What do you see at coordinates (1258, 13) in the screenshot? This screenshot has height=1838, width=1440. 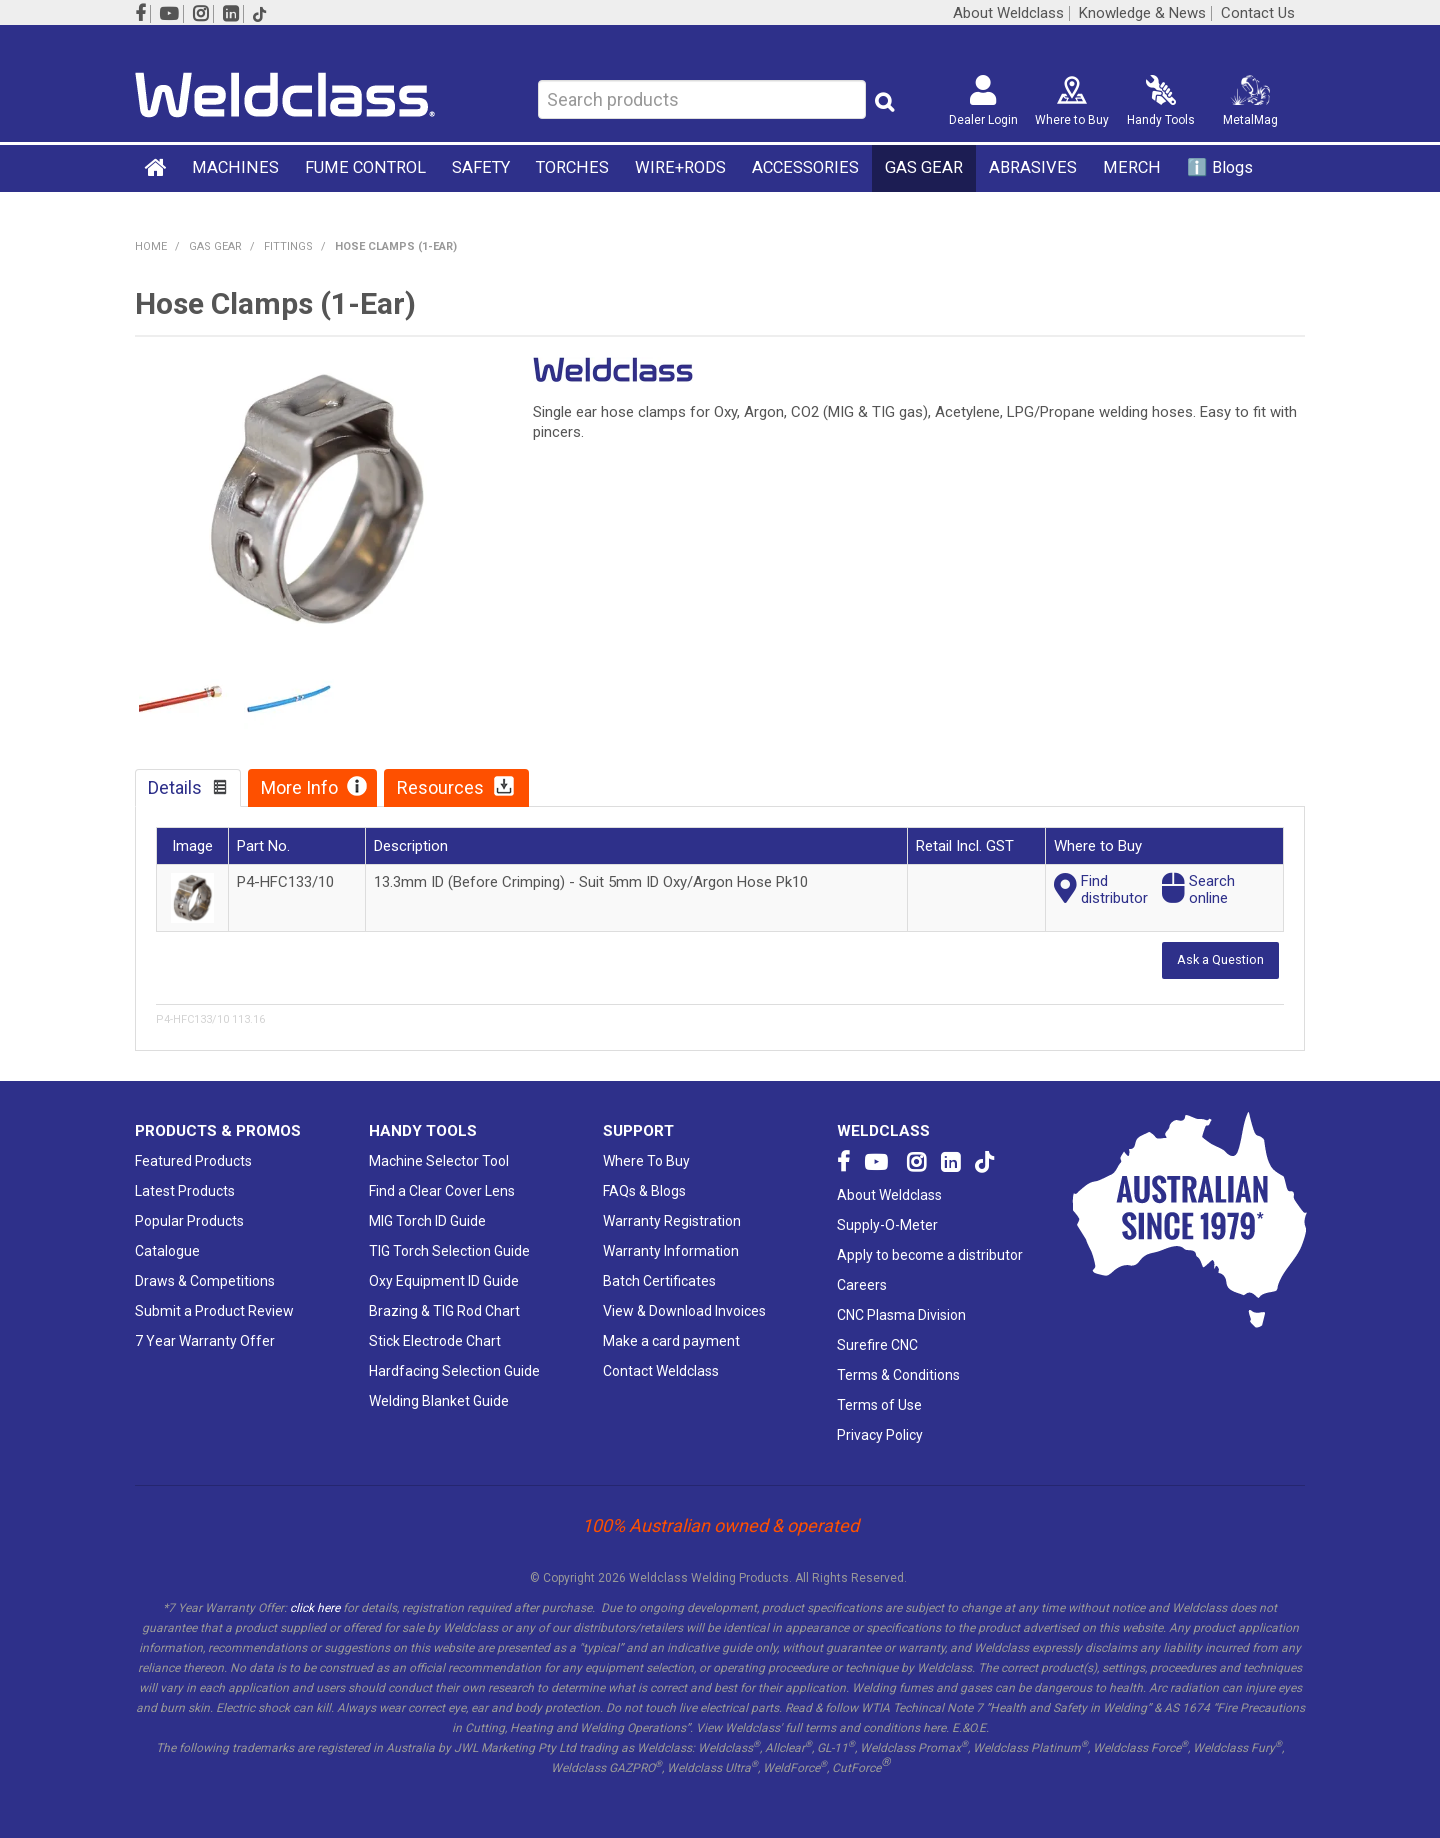 I see `Contact Us` at bounding box center [1258, 13].